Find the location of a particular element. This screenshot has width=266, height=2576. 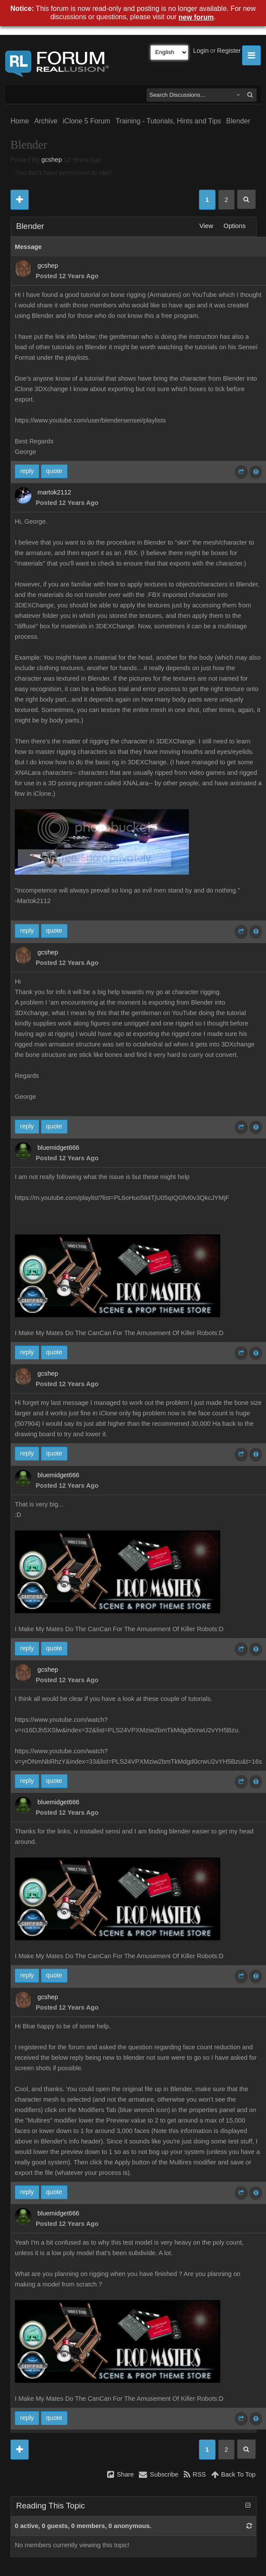

Register is located at coordinates (229, 50).